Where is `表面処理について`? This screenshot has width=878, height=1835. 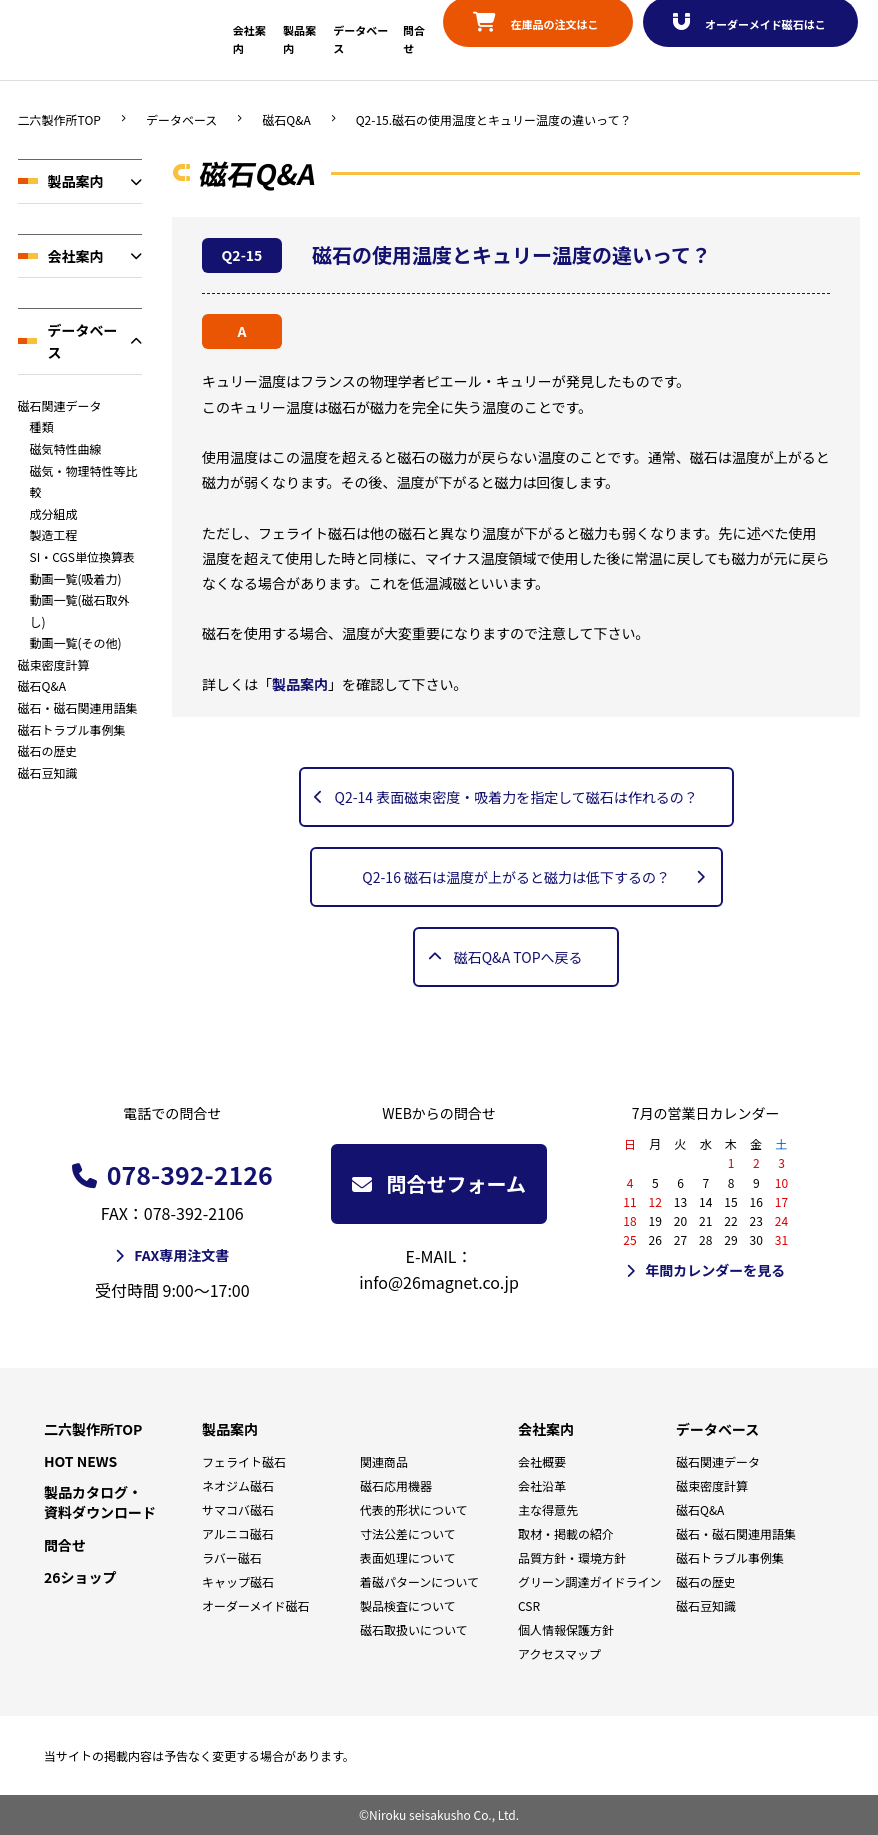
表面処理について is located at coordinates (408, 1557).